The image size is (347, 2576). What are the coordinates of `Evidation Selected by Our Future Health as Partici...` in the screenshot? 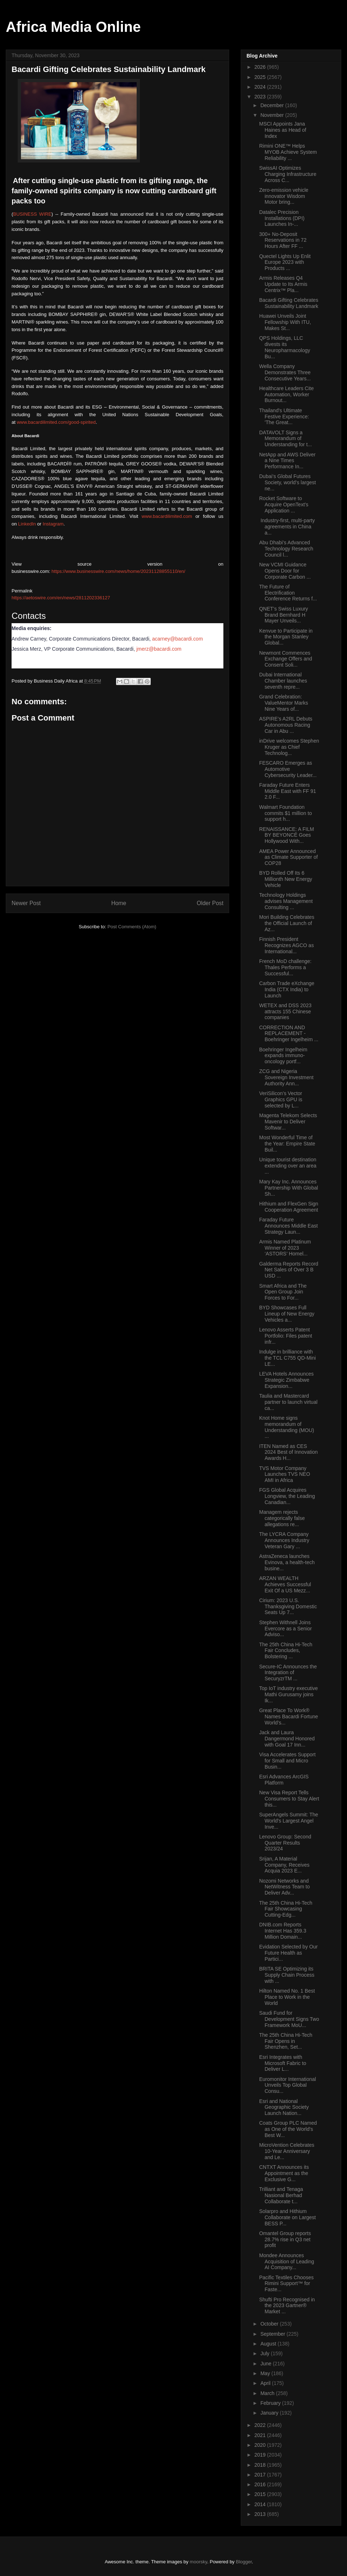 It's located at (288, 1953).